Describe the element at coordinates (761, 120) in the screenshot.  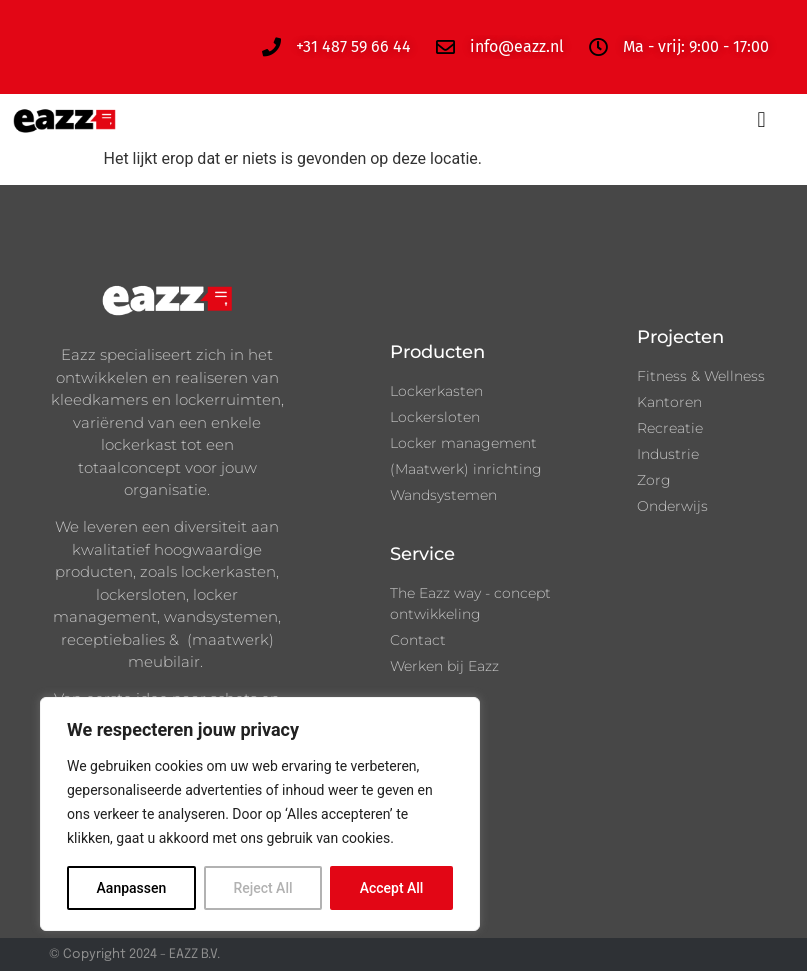
I see `[button]` at that location.